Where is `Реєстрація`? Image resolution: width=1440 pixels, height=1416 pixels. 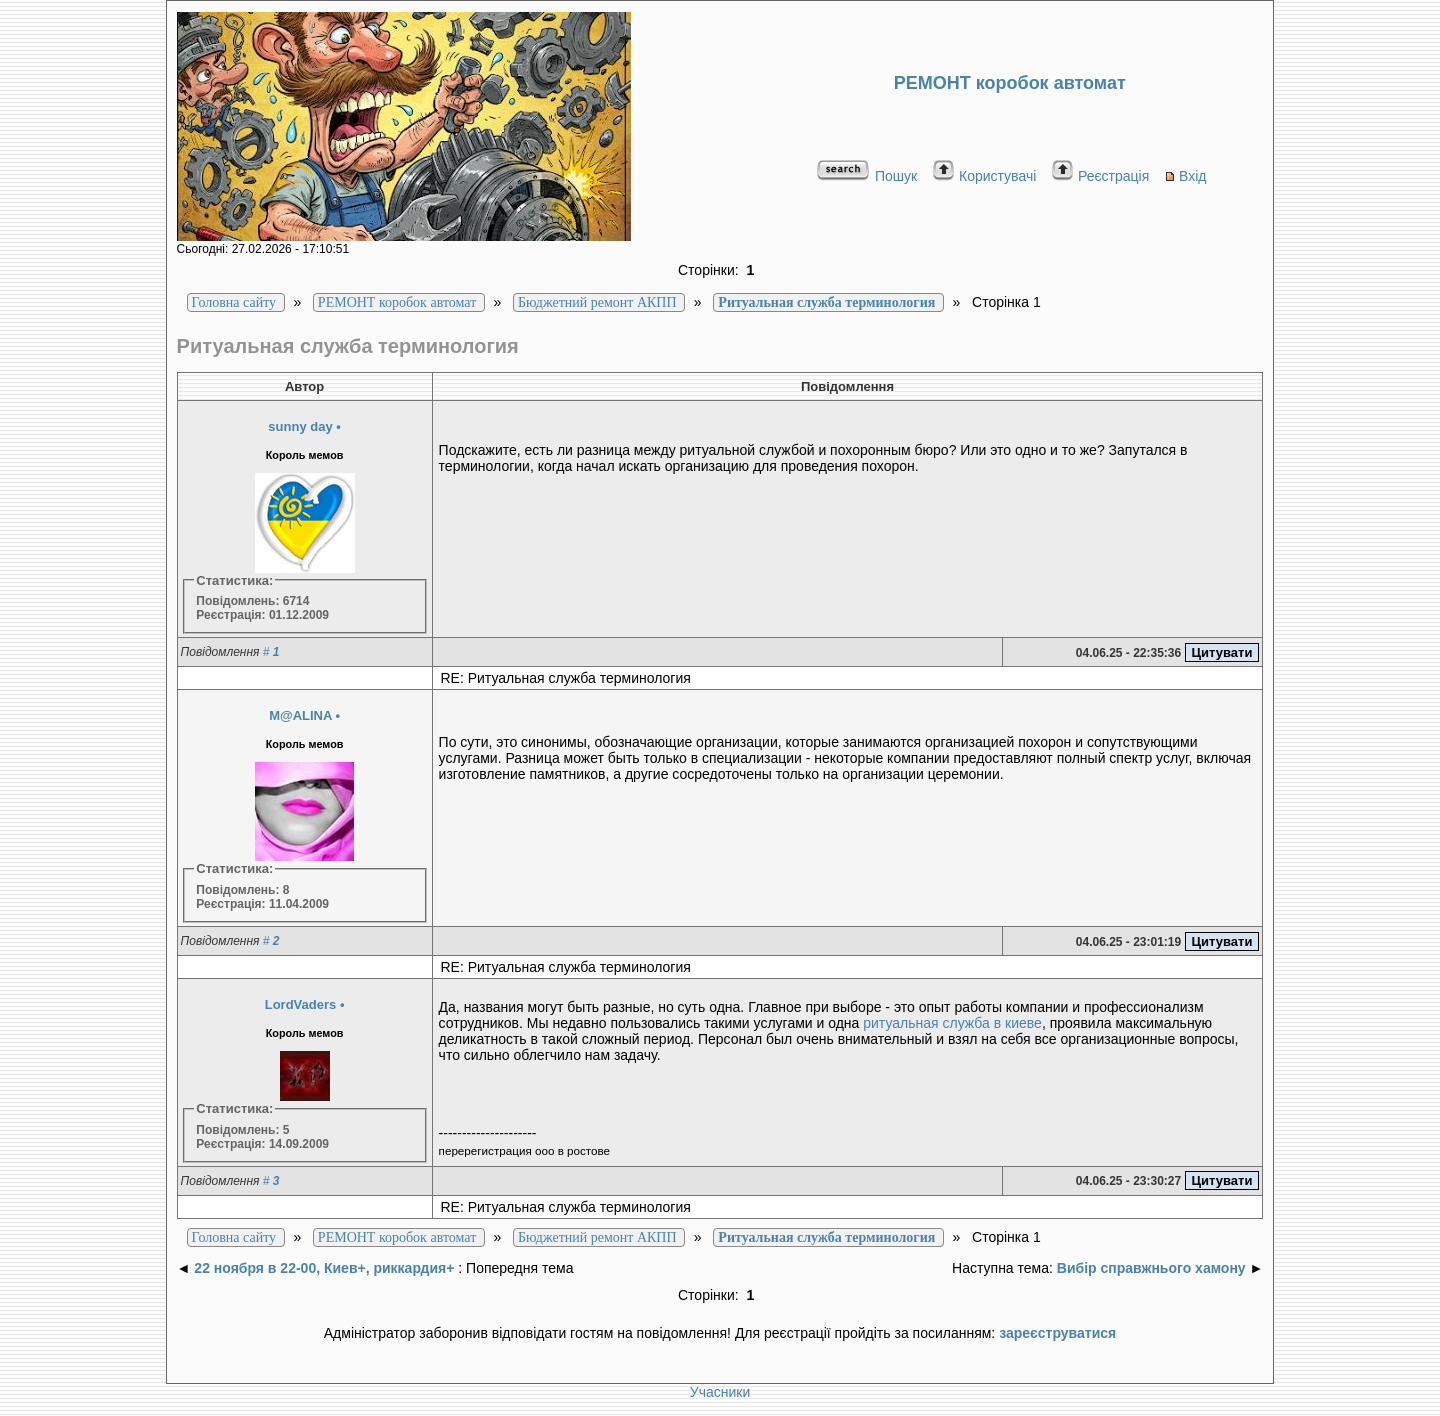 Реєстрація is located at coordinates (1100, 176).